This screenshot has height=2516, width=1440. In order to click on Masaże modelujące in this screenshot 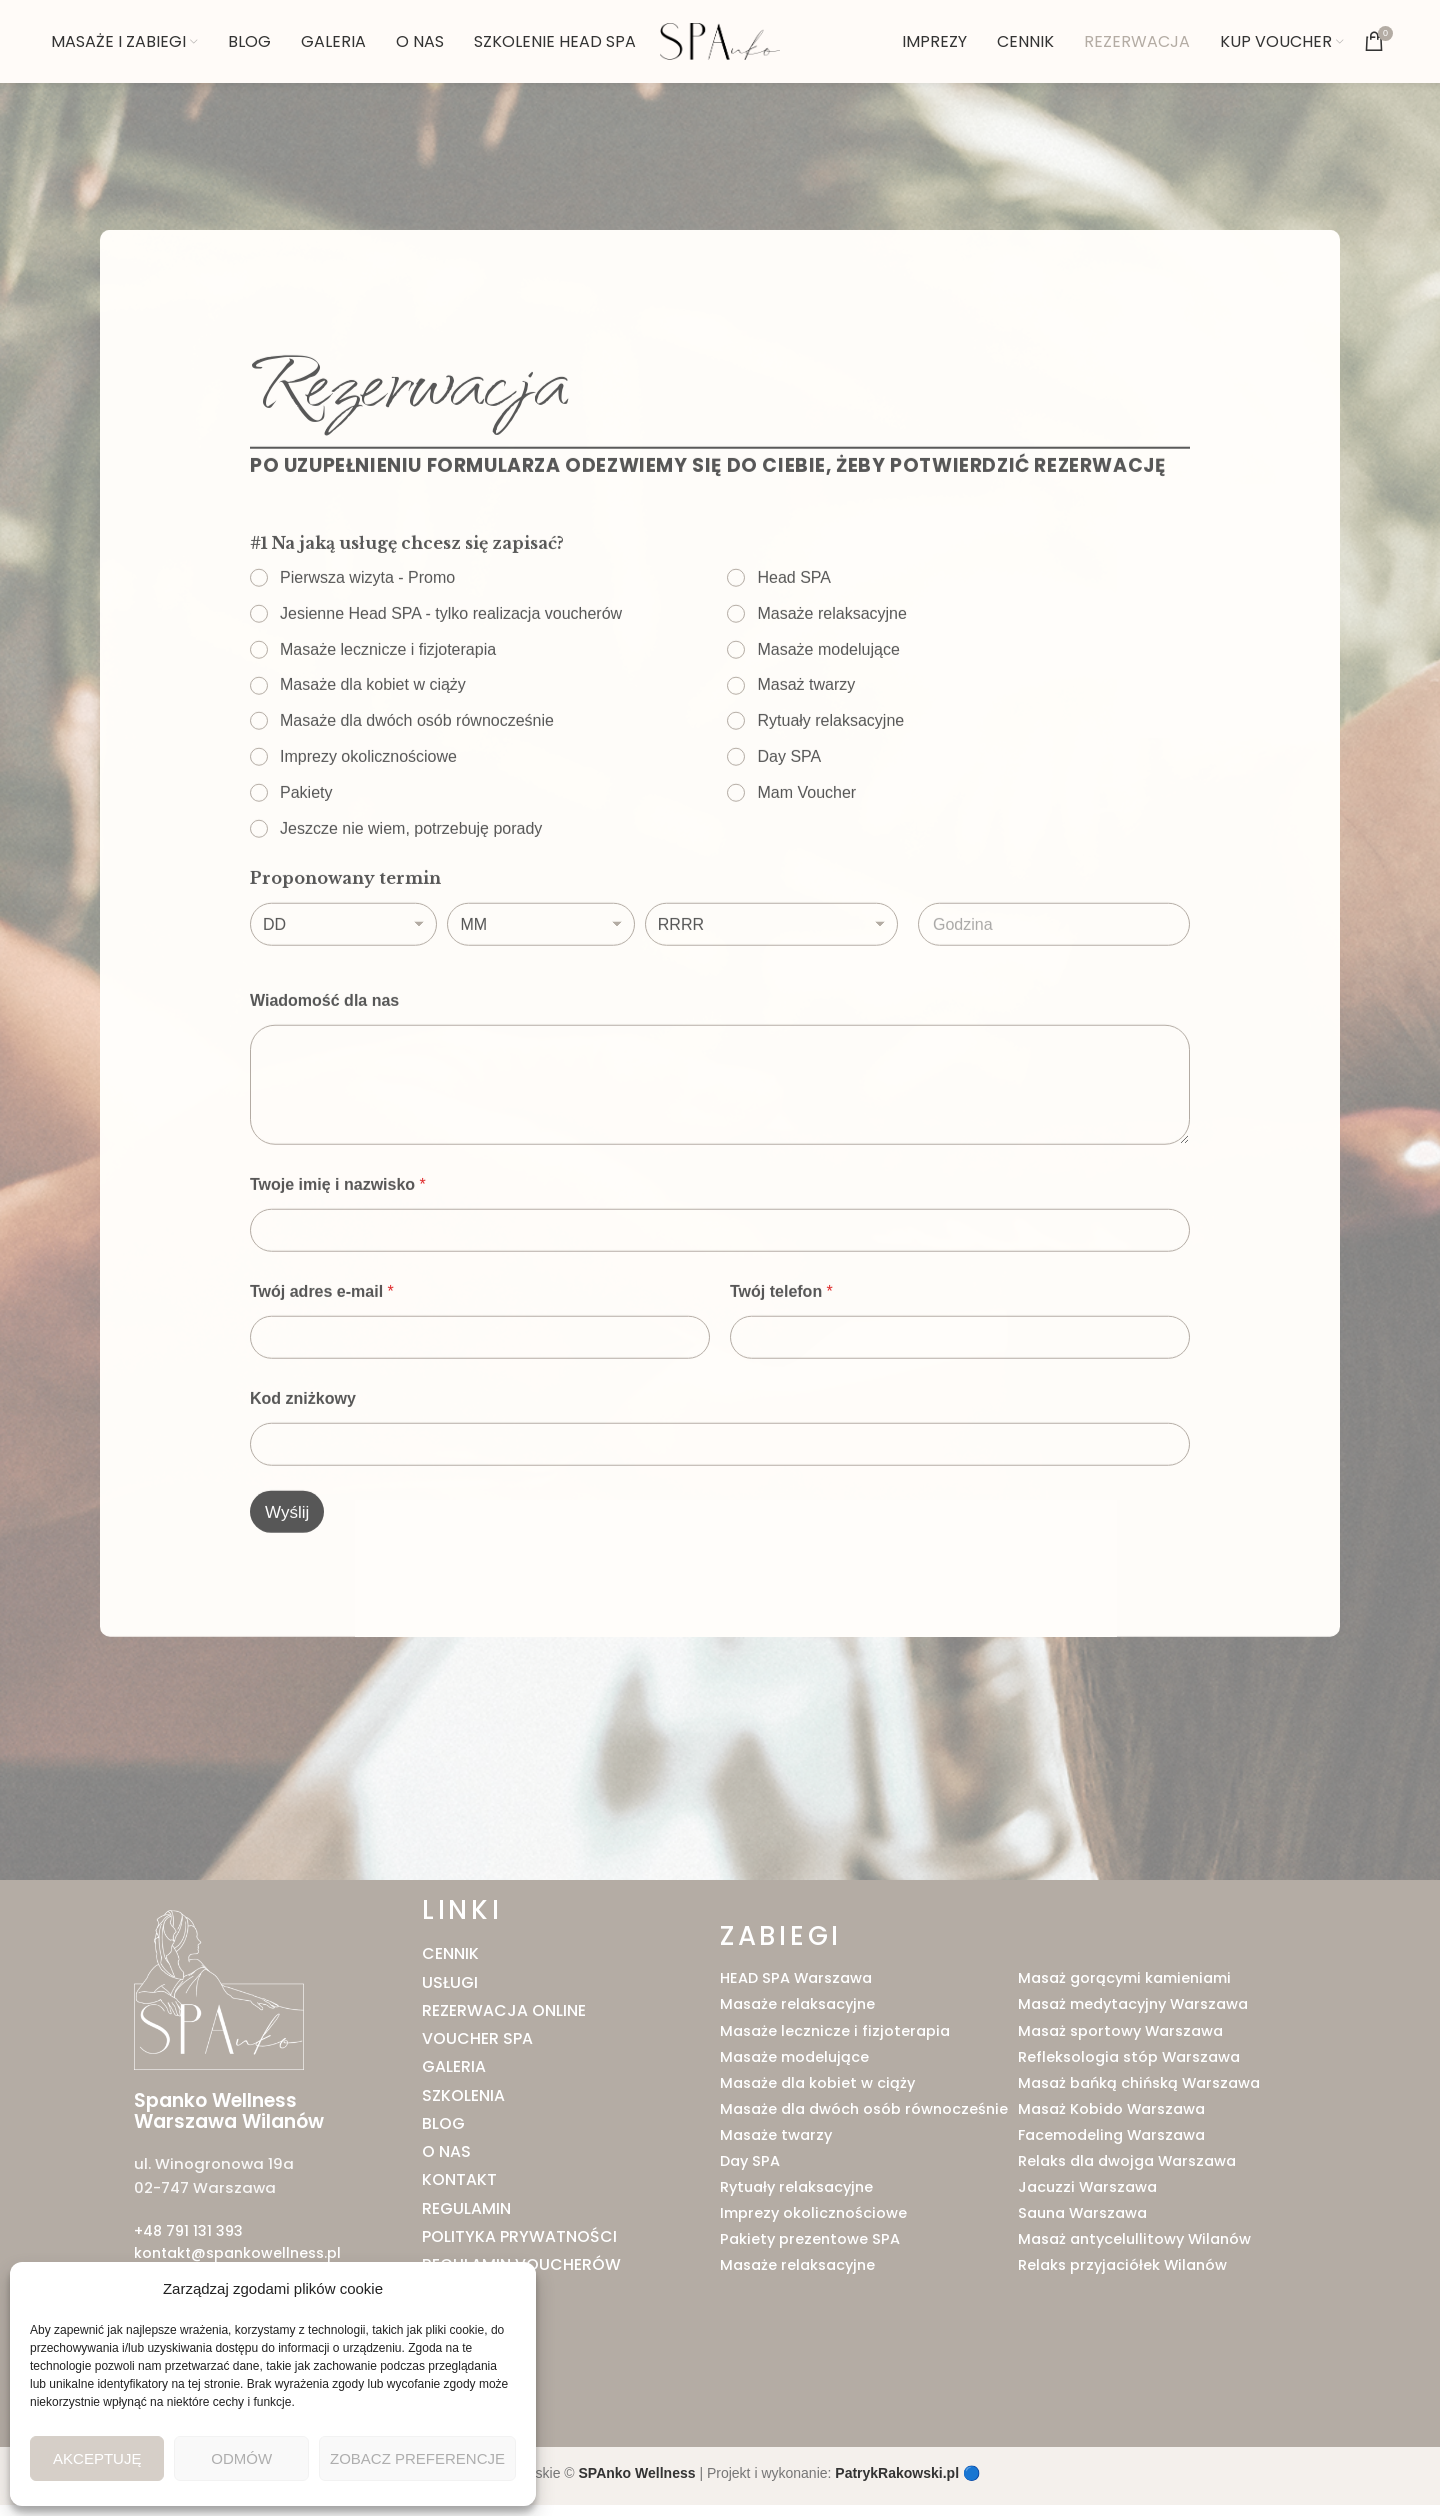, I will do `click(829, 714)`.